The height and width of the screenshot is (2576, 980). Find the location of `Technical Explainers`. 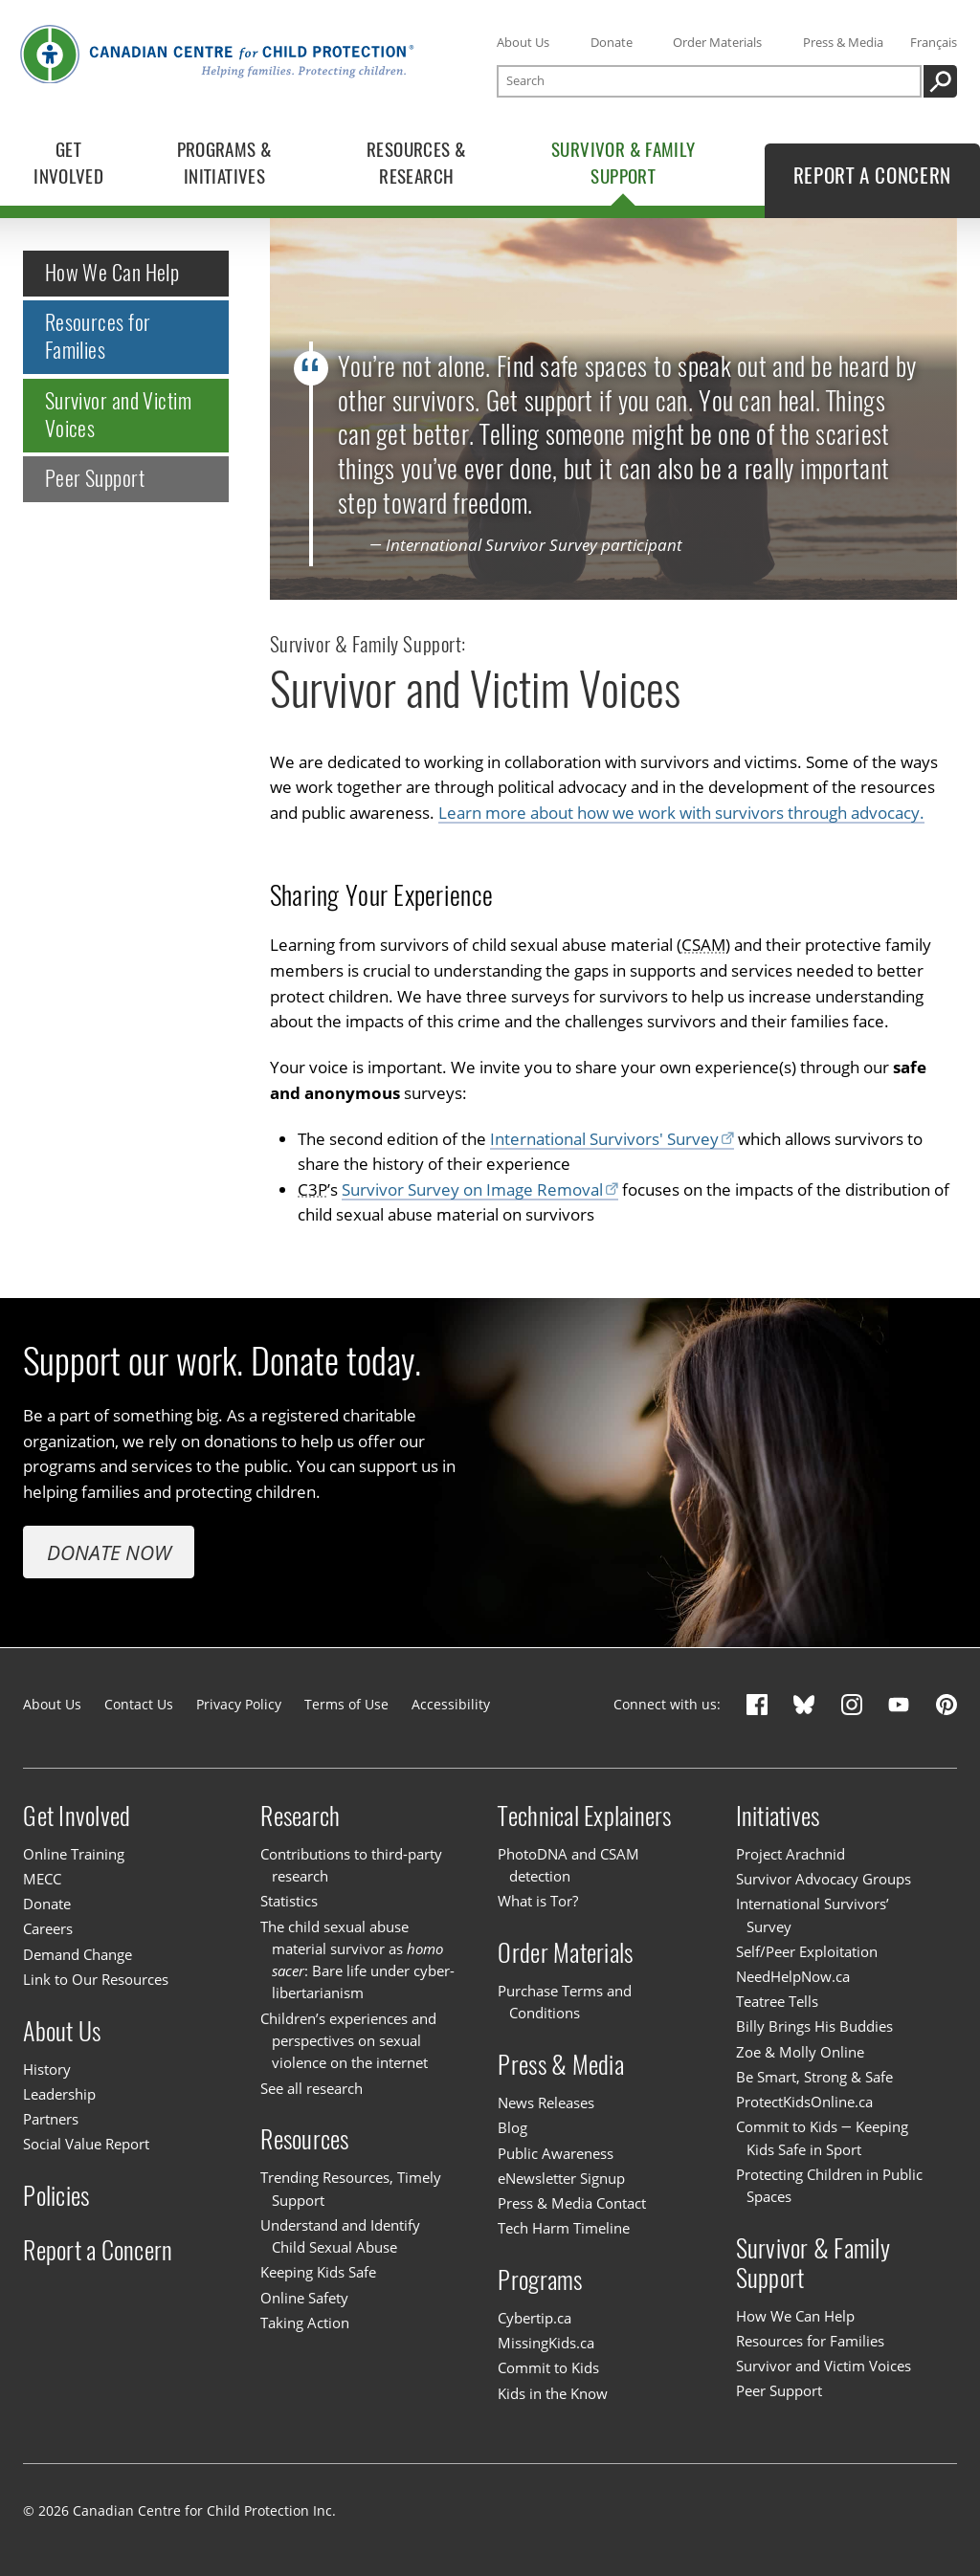

Technical Explainers is located at coordinates (584, 1816).